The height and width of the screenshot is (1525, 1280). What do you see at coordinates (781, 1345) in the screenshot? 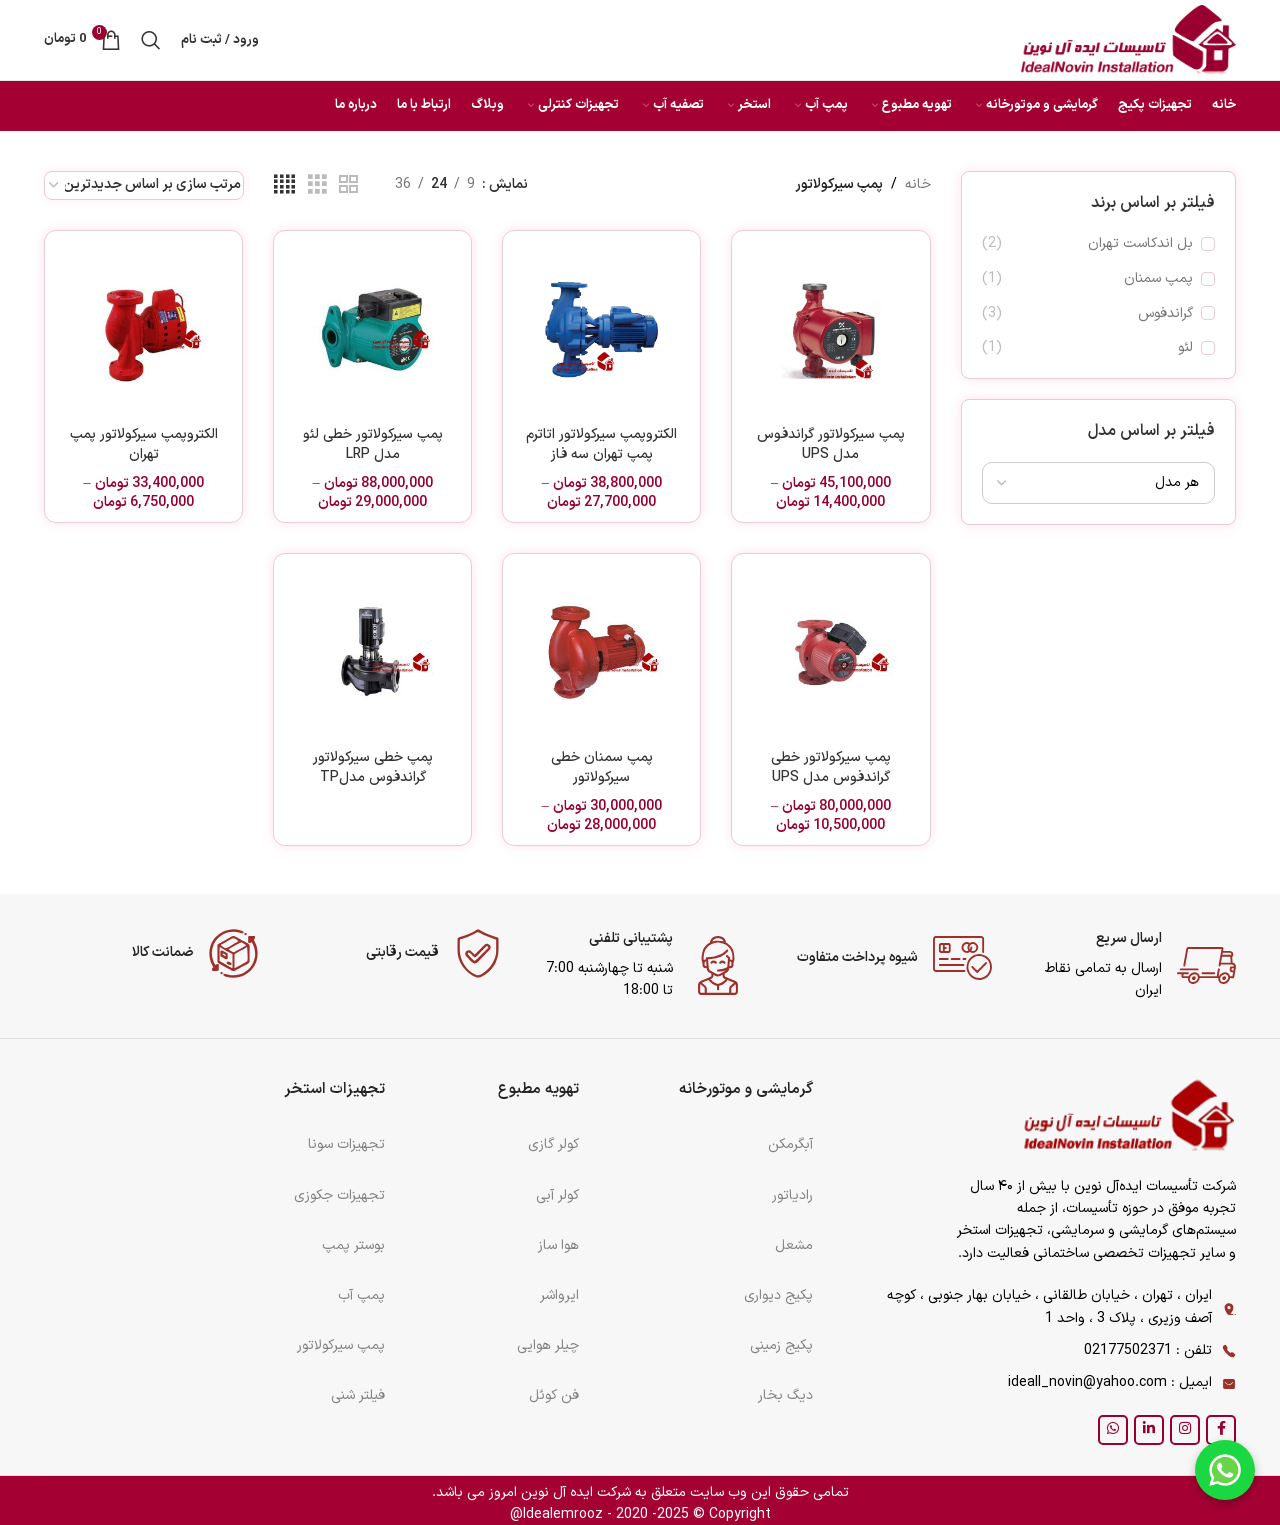
I see `پکیج زمینی` at bounding box center [781, 1345].